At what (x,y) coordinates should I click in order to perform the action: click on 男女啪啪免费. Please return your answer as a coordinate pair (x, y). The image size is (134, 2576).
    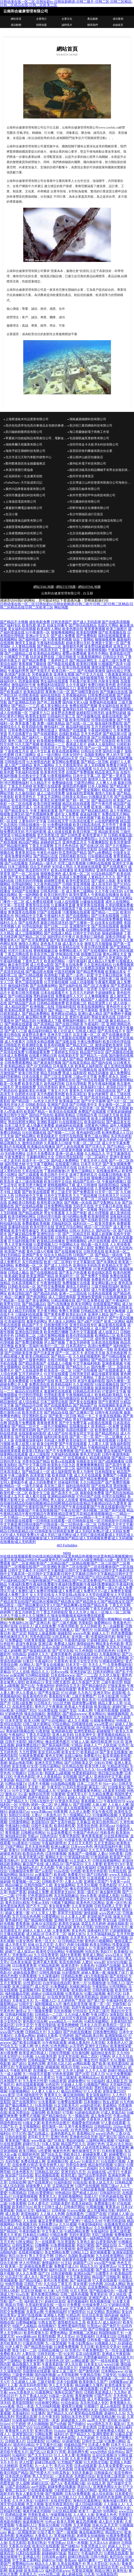
    Looking at the image, I should click on (25, 1087).